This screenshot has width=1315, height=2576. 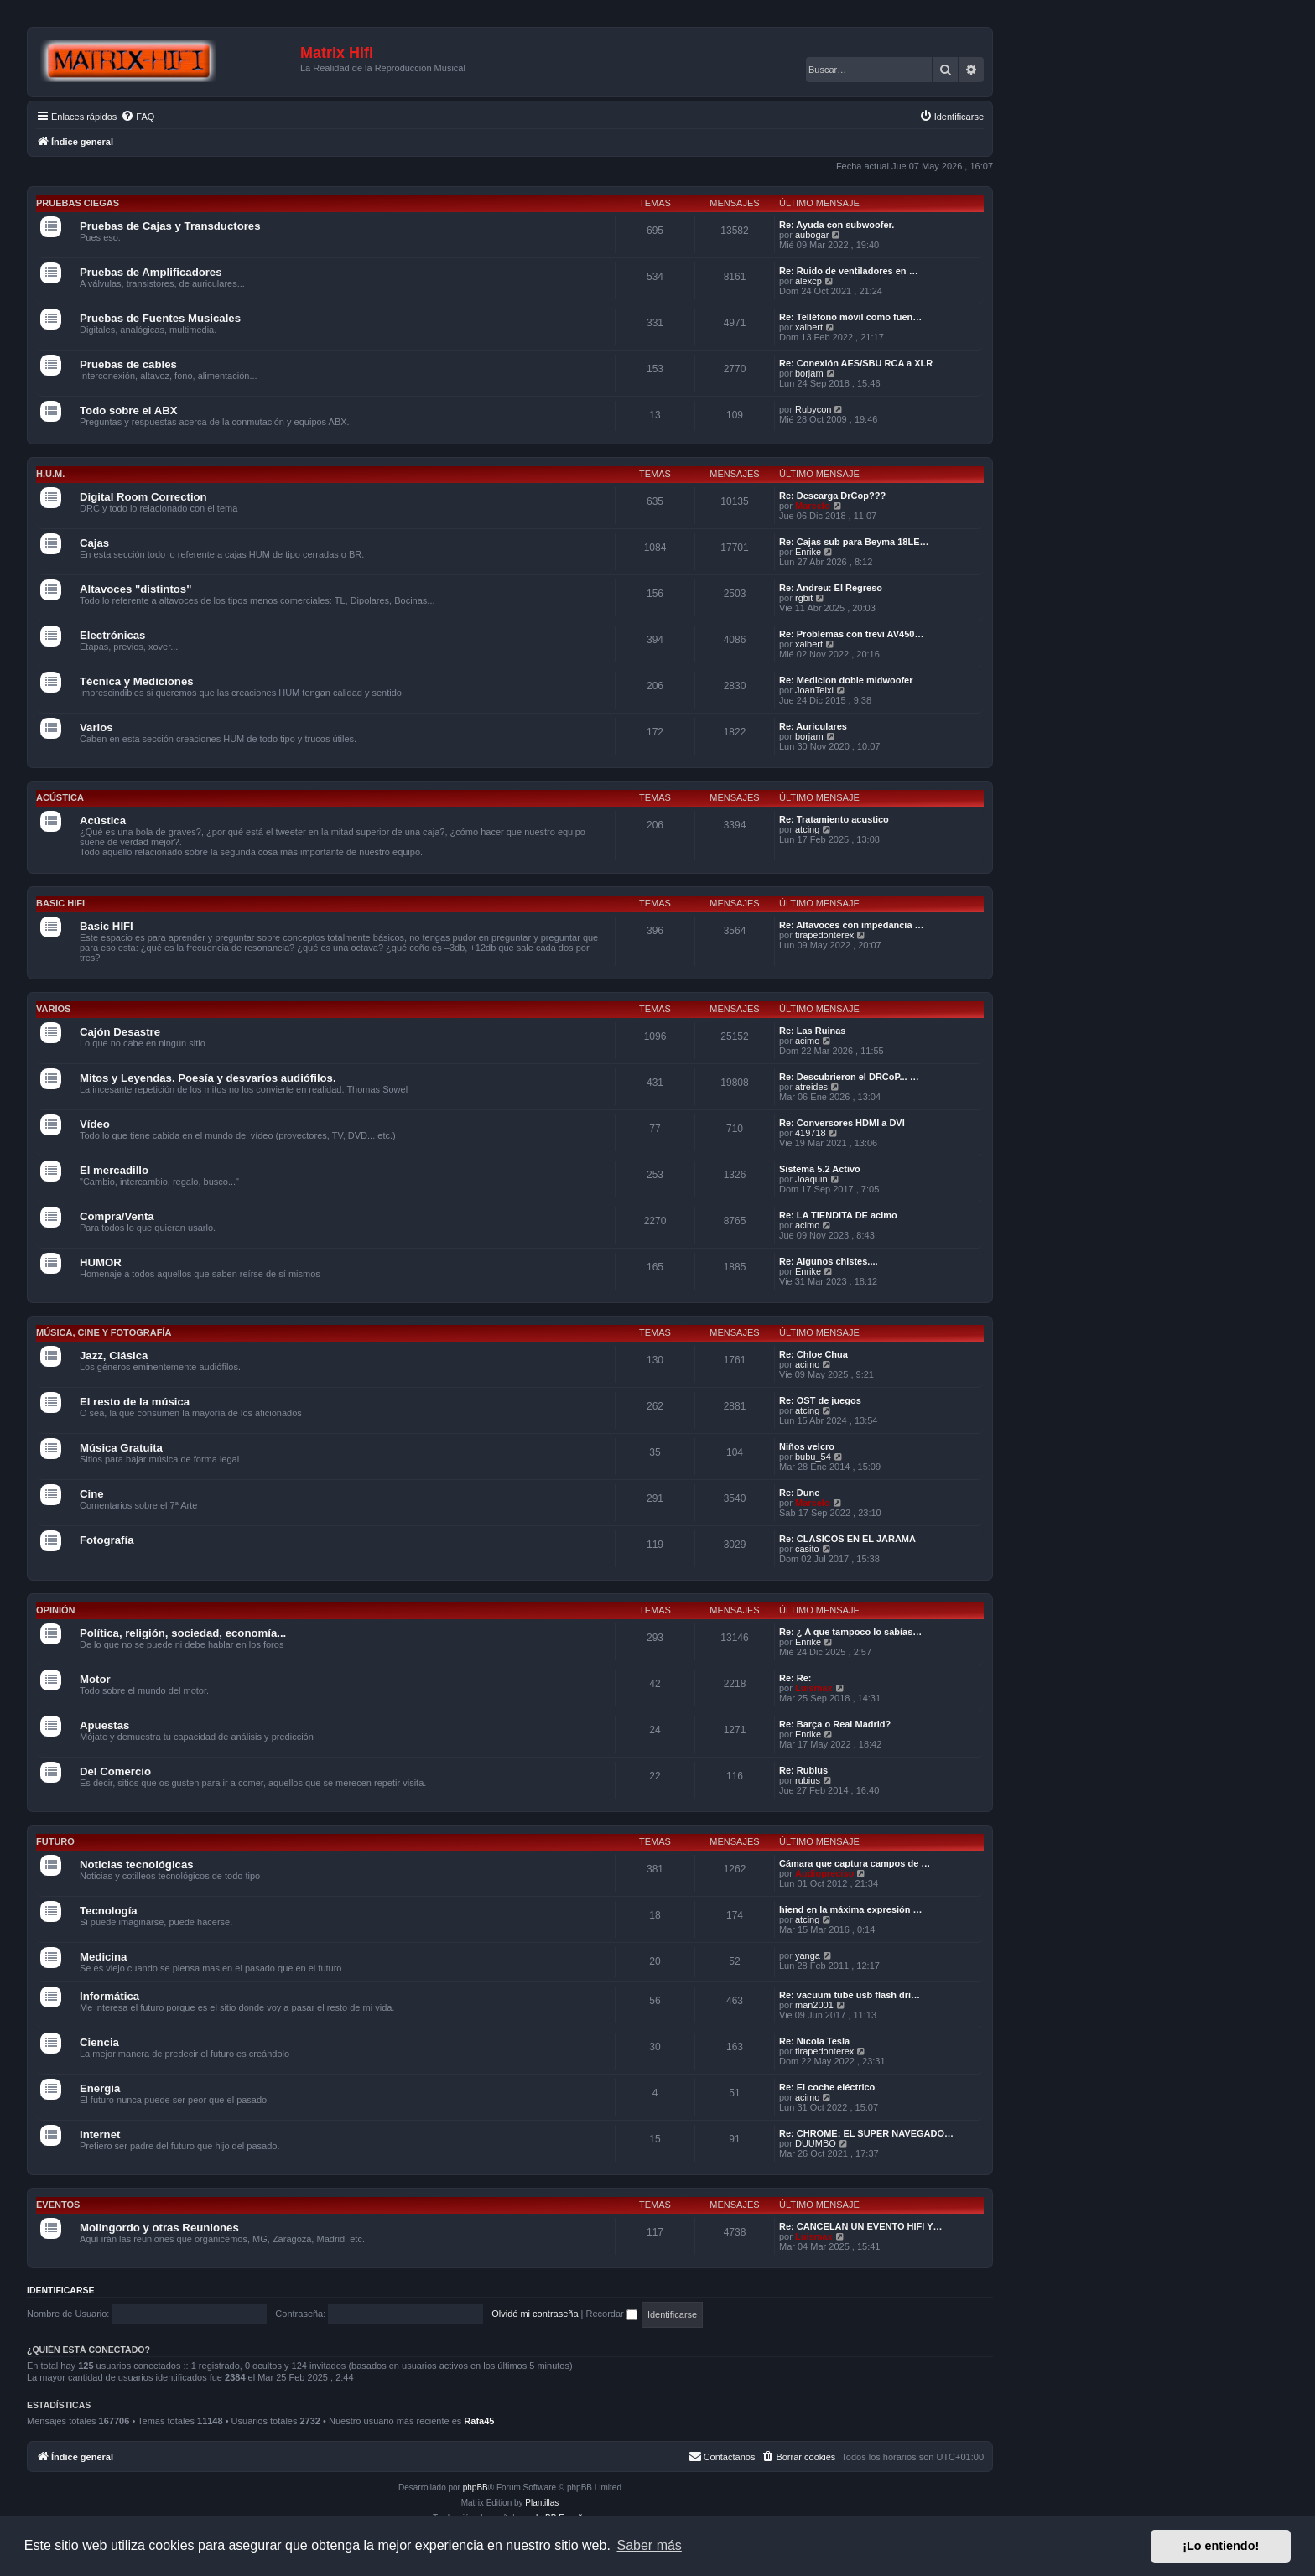 What do you see at coordinates (848, 271) in the screenshot?
I see `Re: Ruido de ventiladores en …` at bounding box center [848, 271].